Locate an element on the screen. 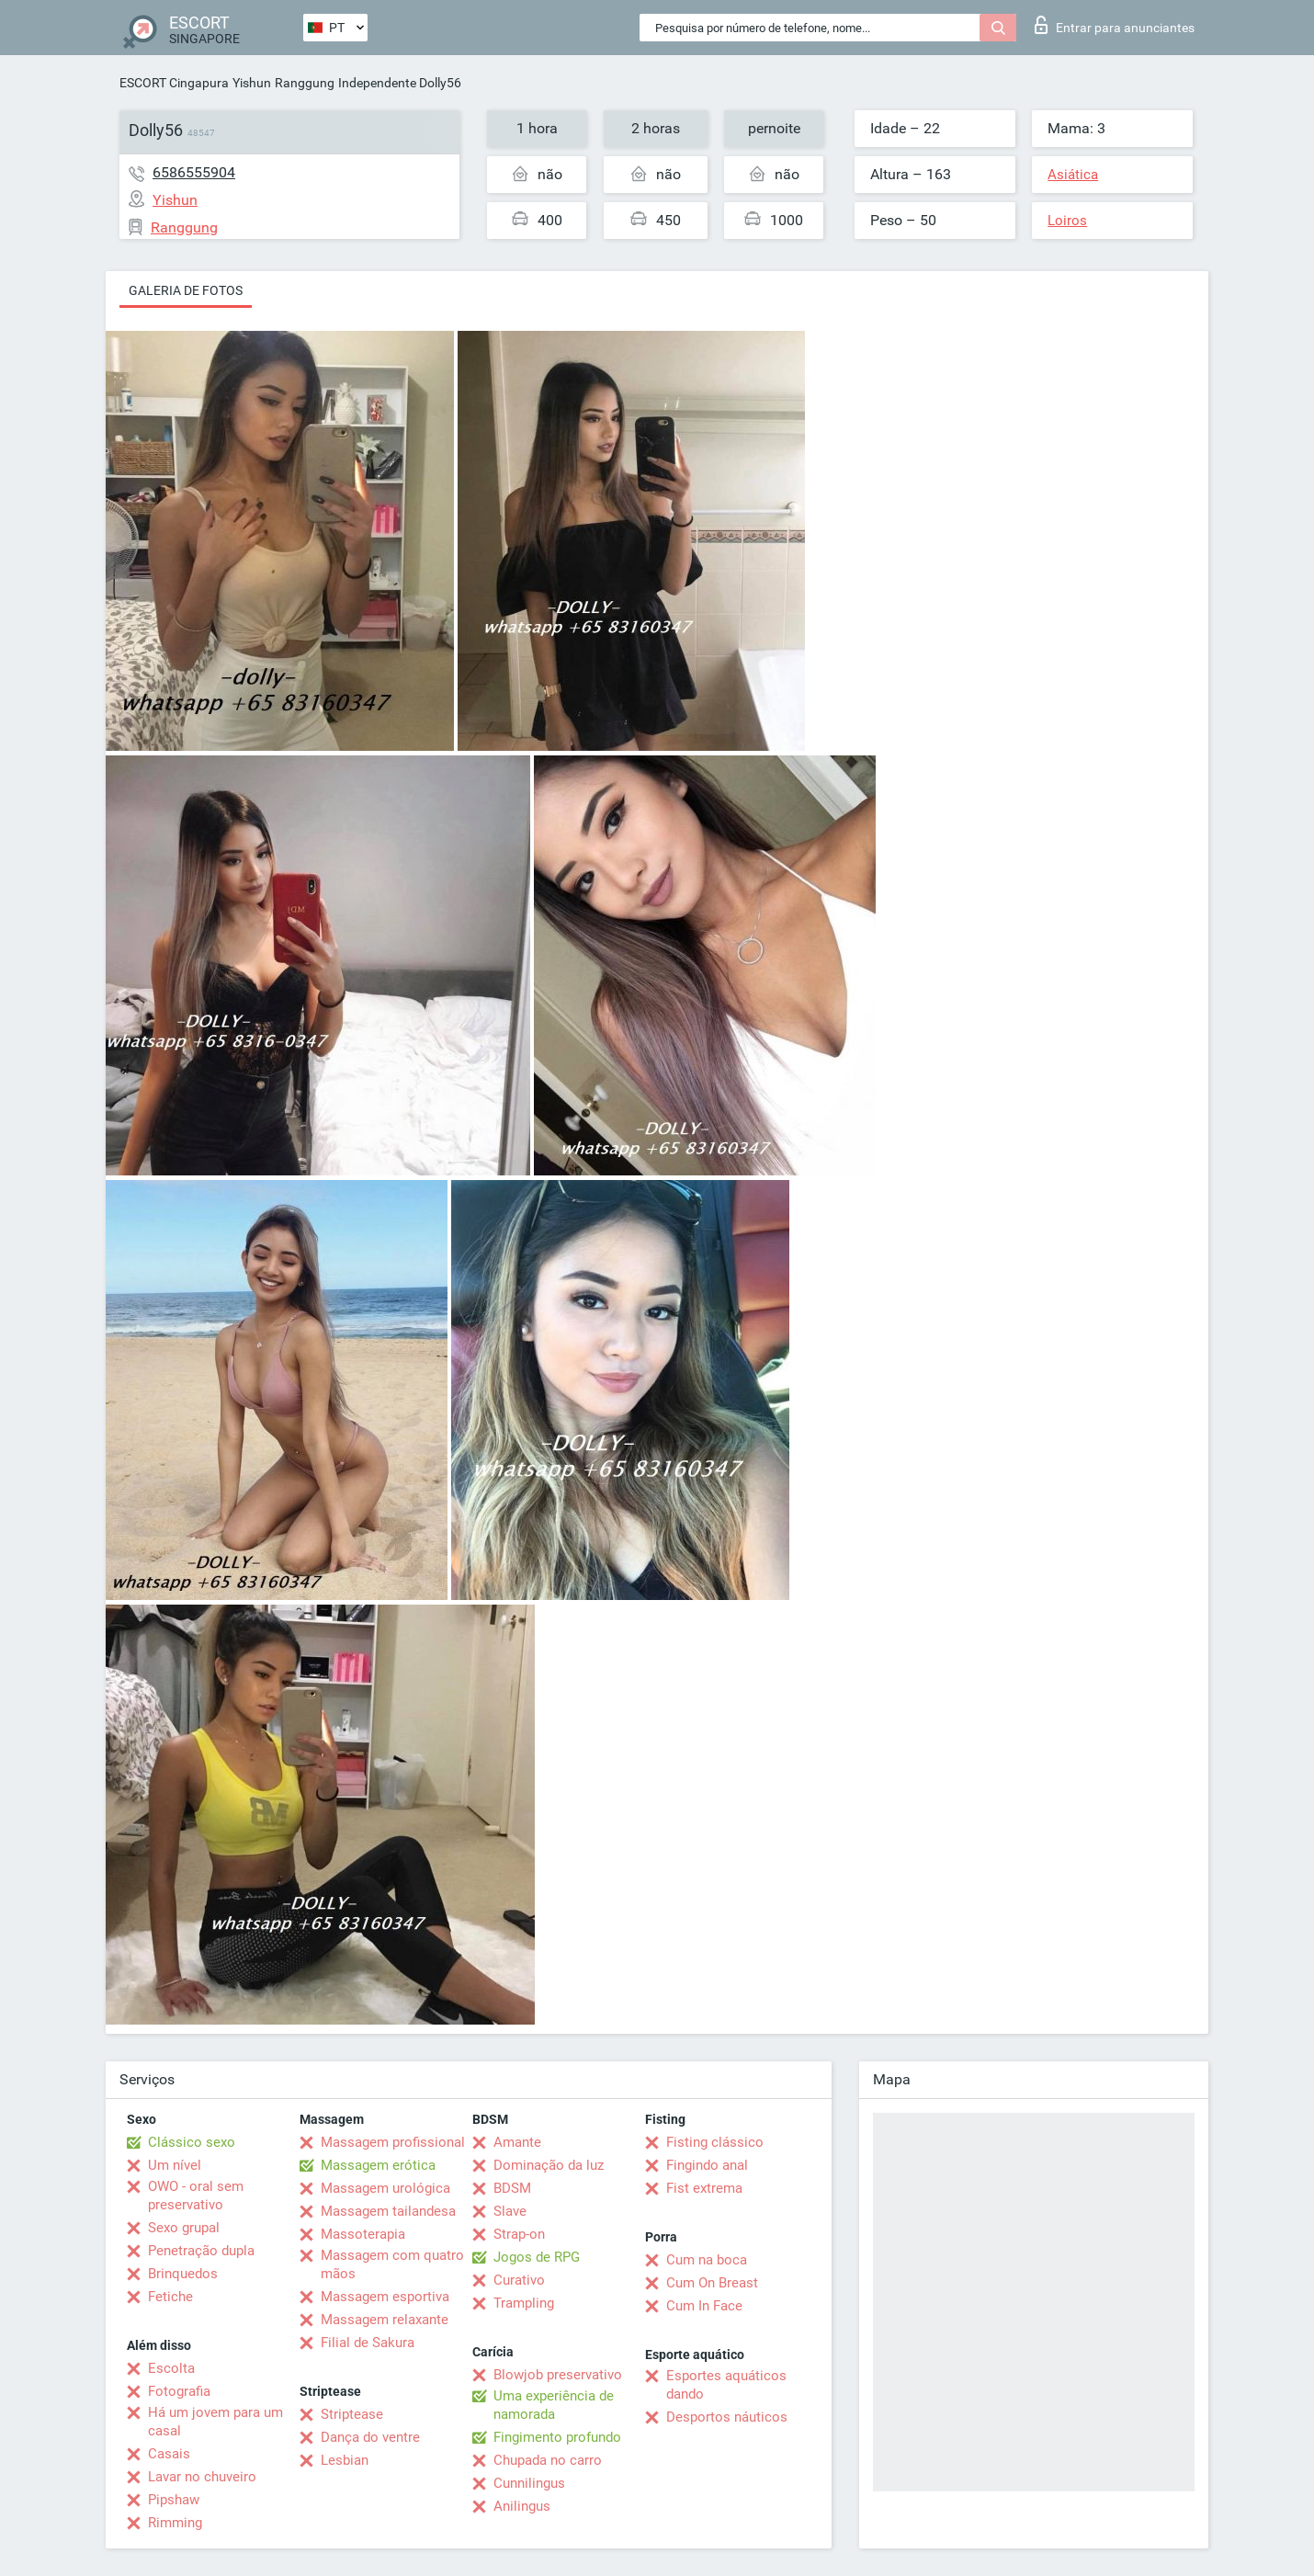 Image resolution: width=1314 pixels, height=2576 pixels. Massagem esportiva is located at coordinates (385, 2296).